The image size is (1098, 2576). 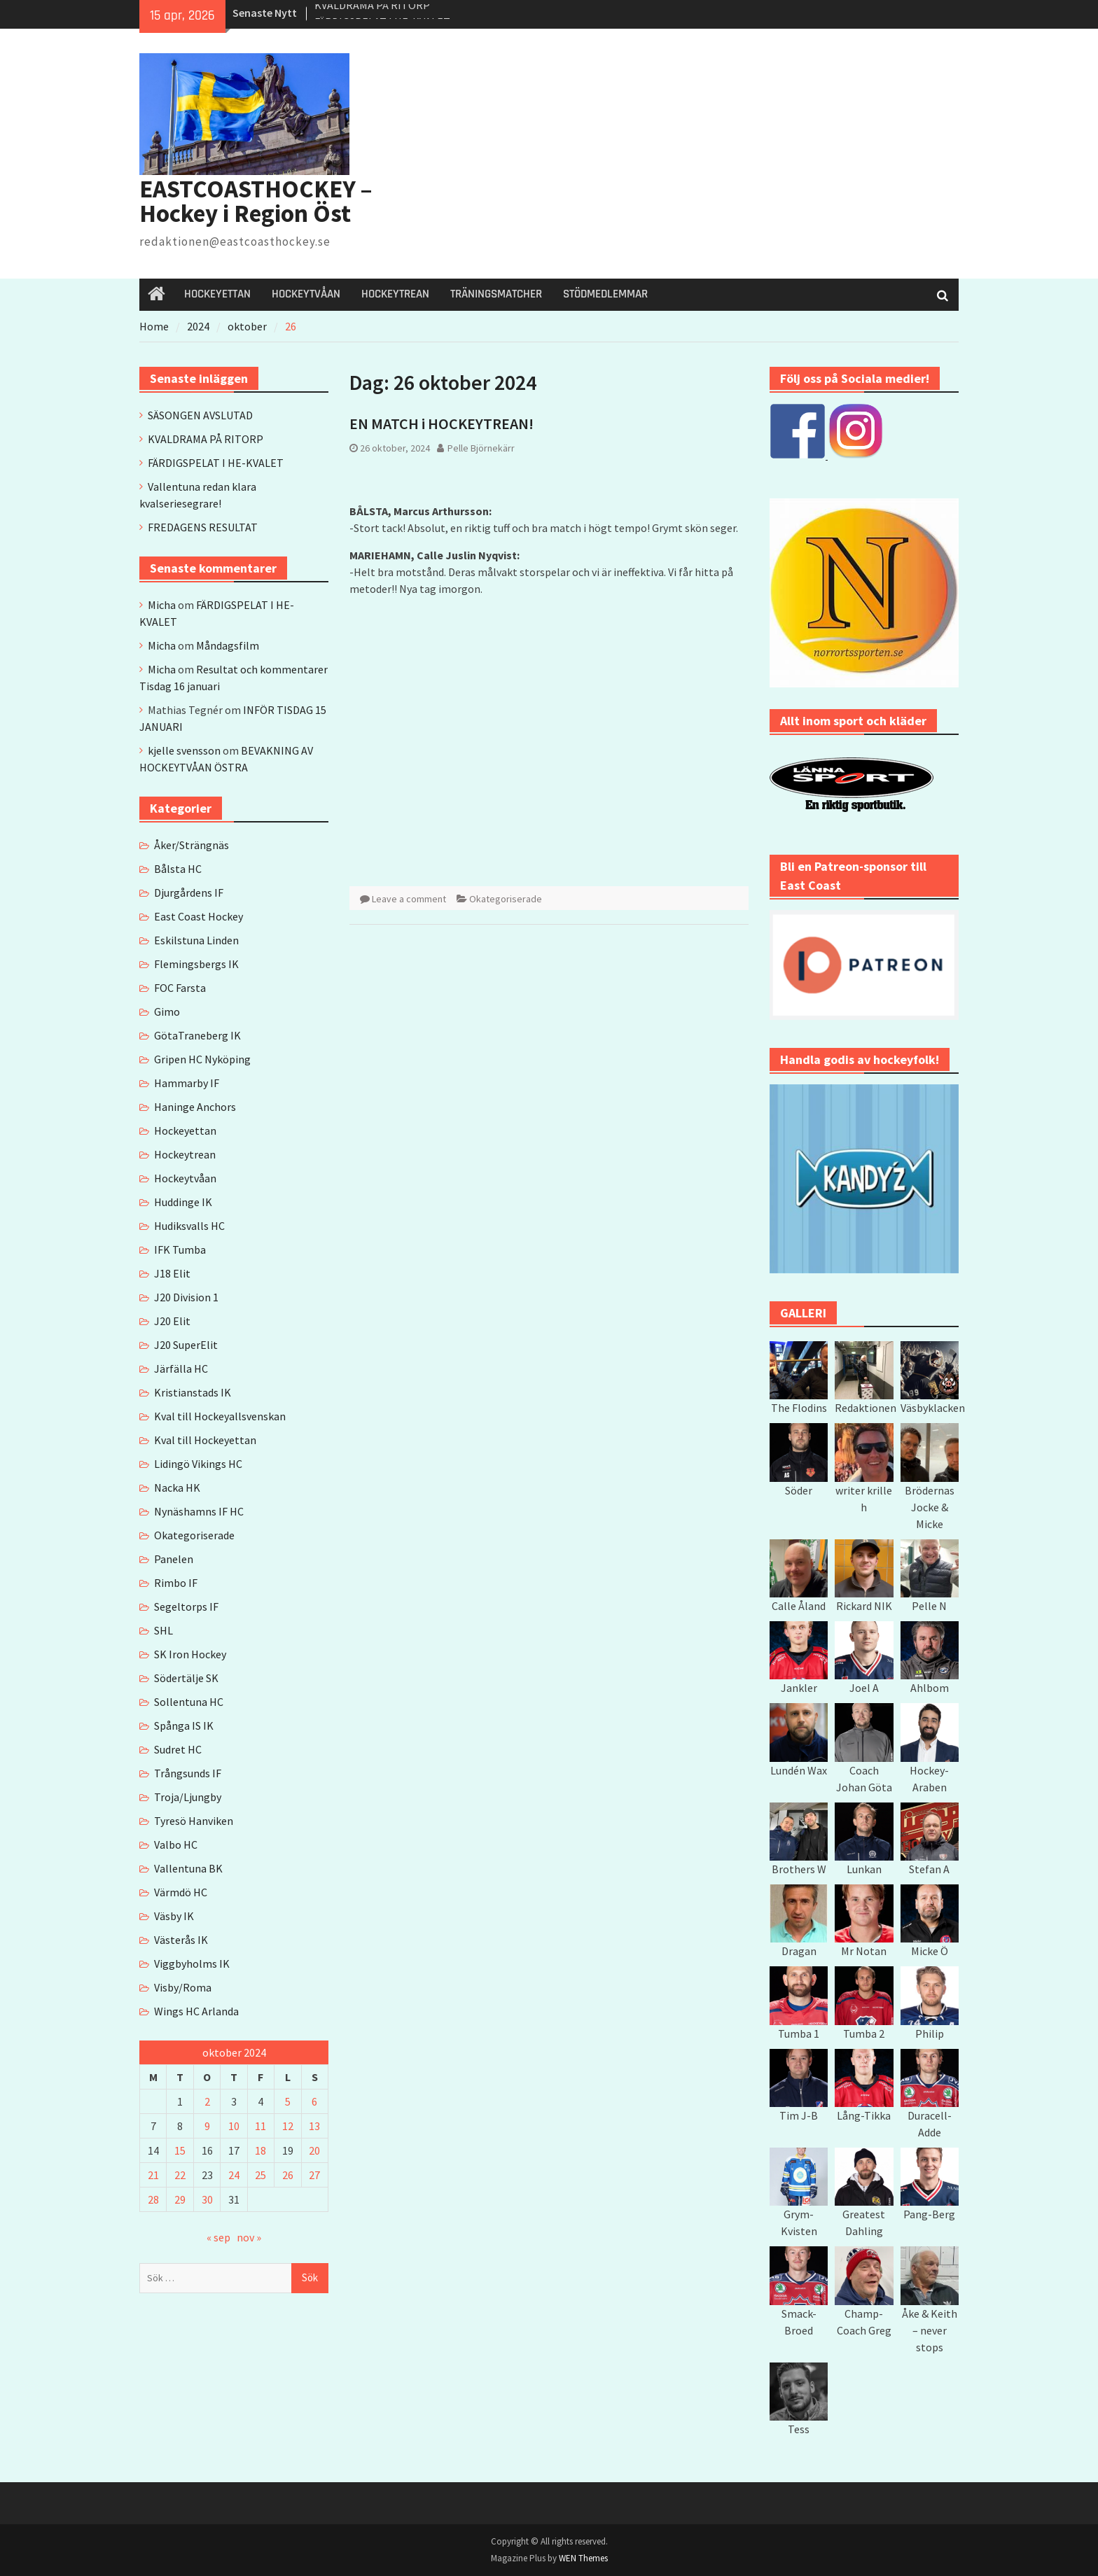 What do you see at coordinates (175, 1583) in the screenshot?
I see `Rimbo IF` at bounding box center [175, 1583].